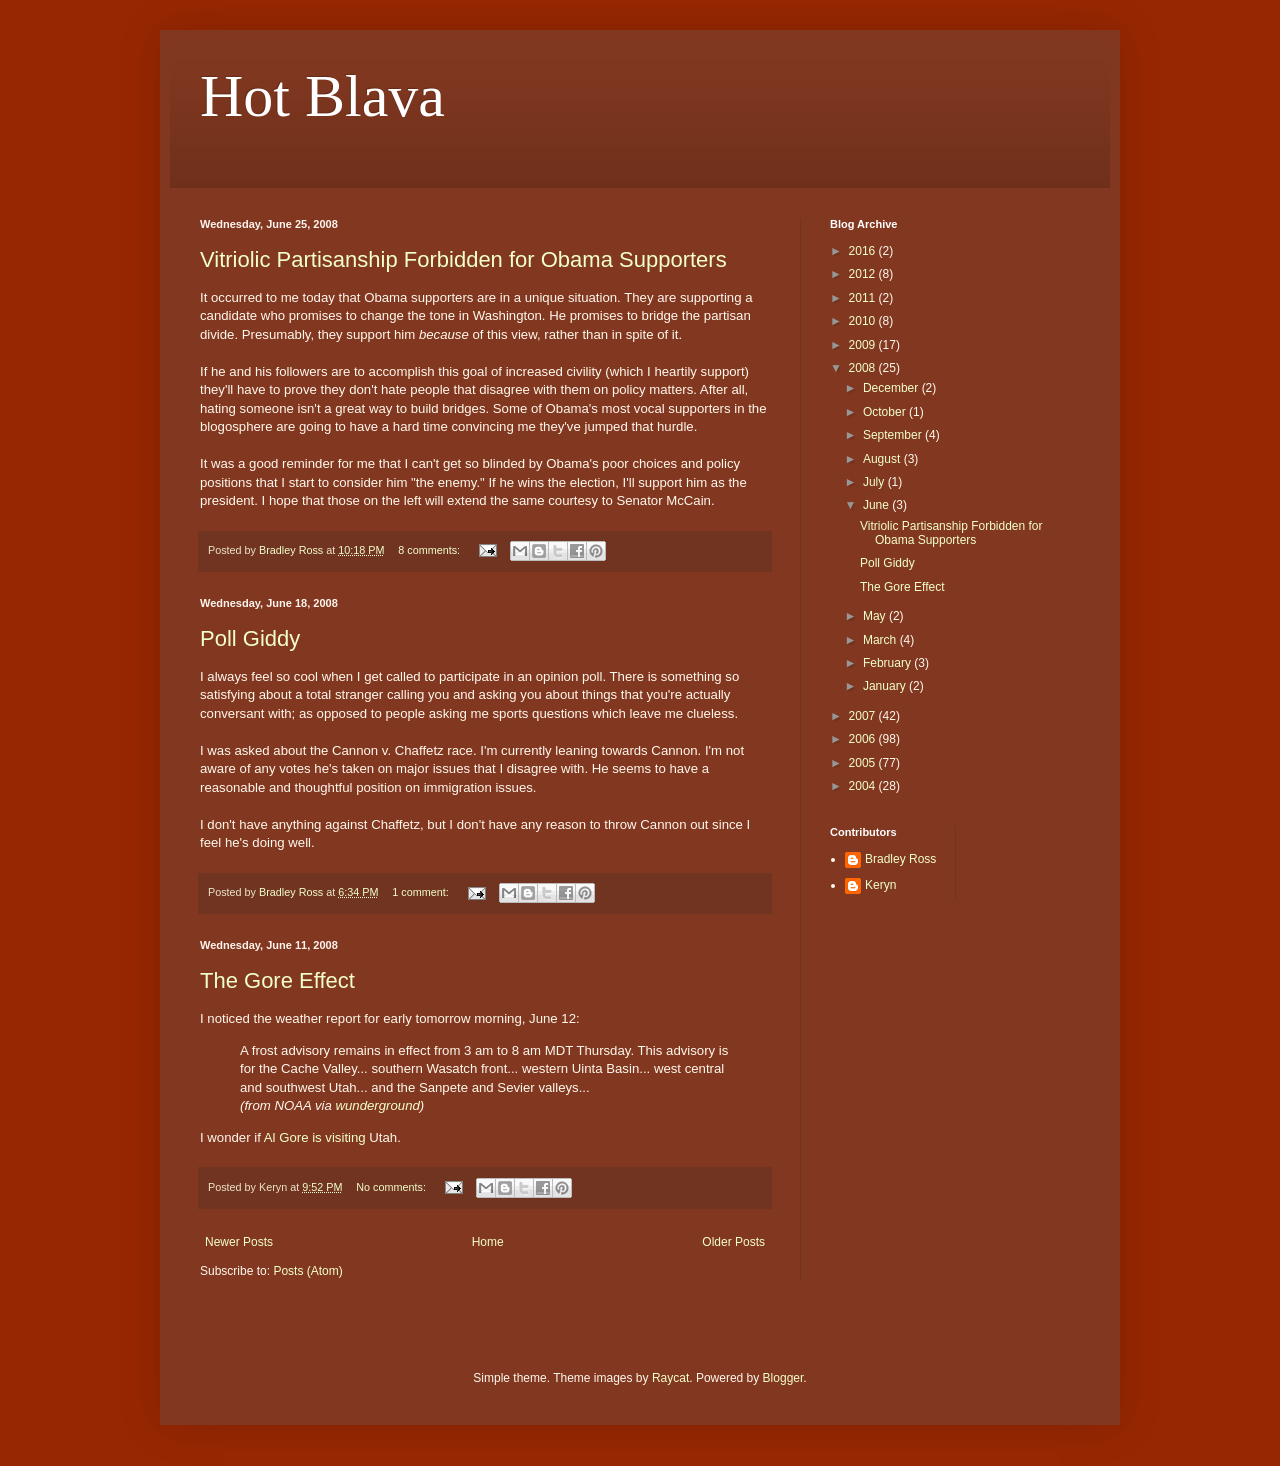  What do you see at coordinates (421, 892) in the screenshot?
I see `1 comment:` at bounding box center [421, 892].